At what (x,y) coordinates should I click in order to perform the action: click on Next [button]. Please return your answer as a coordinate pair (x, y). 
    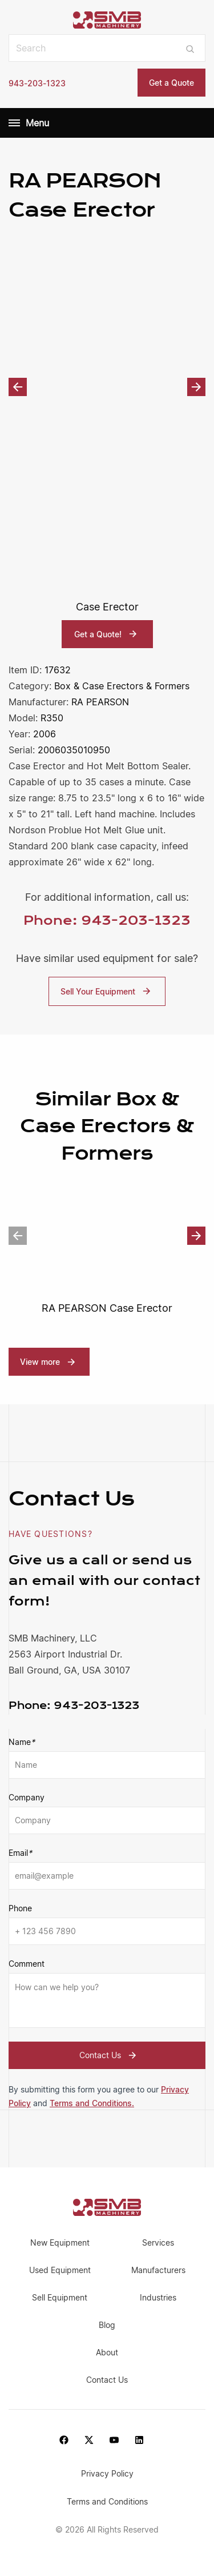
    Looking at the image, I should click on (196, 387).